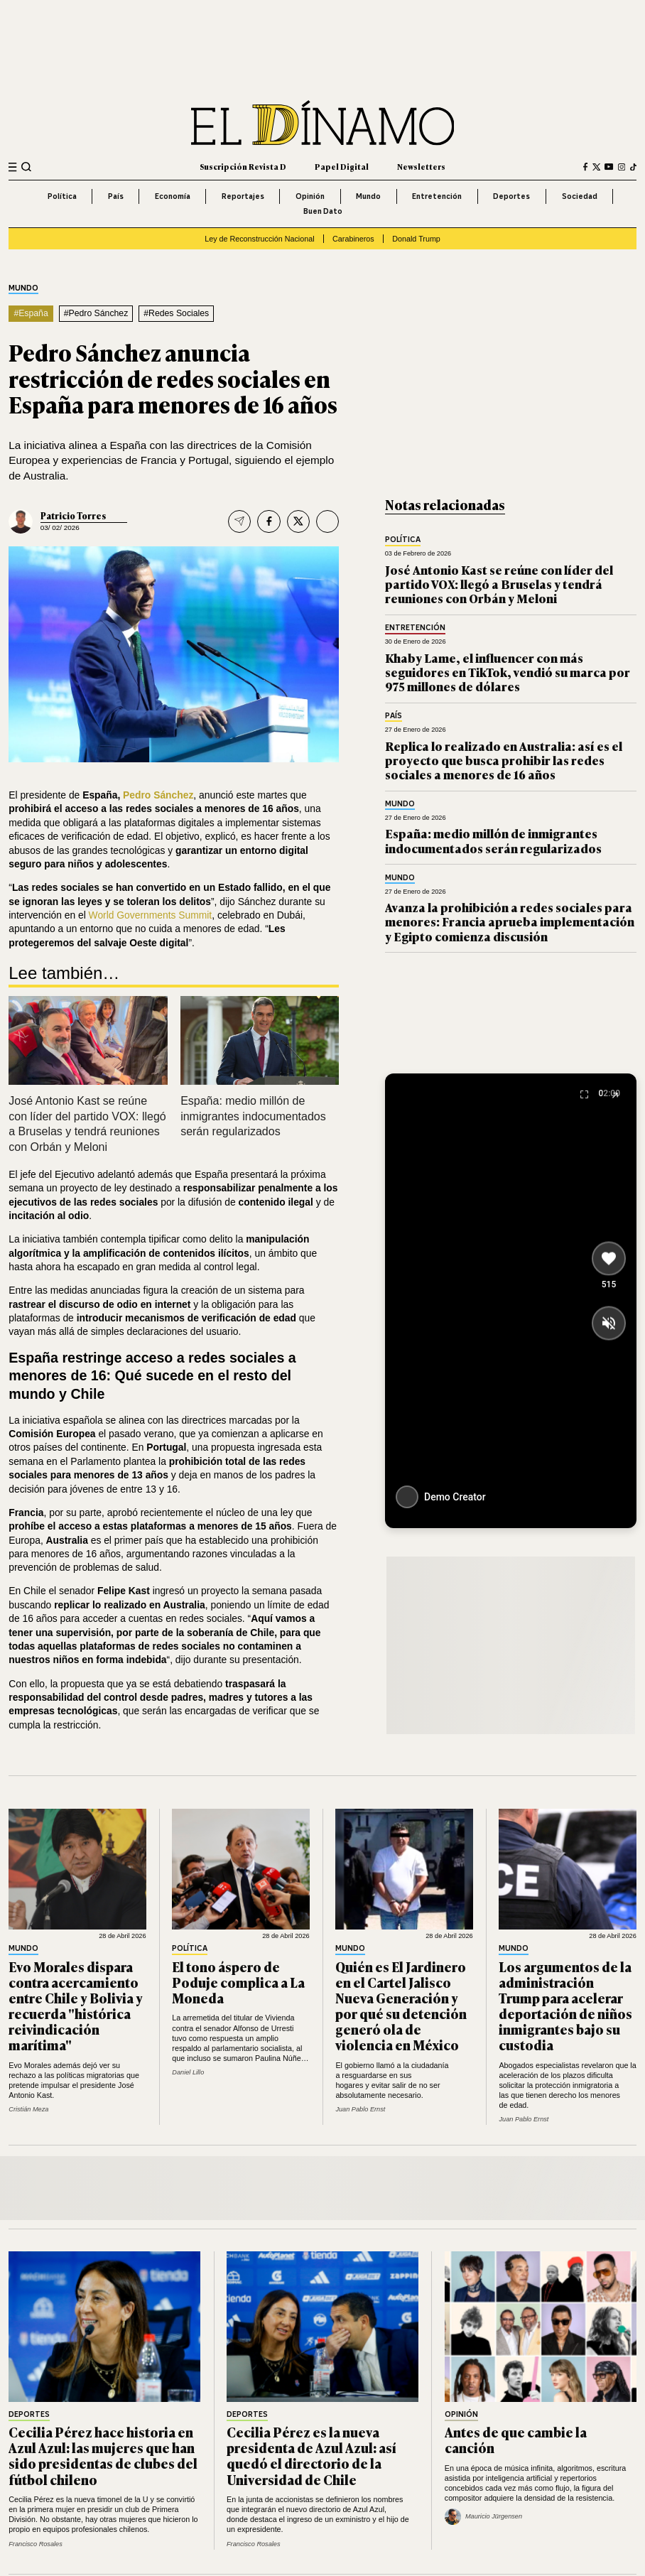  Describe the element at coordinates (28, 2109) in the screenshot. I see `Cristián Meza` at that location.